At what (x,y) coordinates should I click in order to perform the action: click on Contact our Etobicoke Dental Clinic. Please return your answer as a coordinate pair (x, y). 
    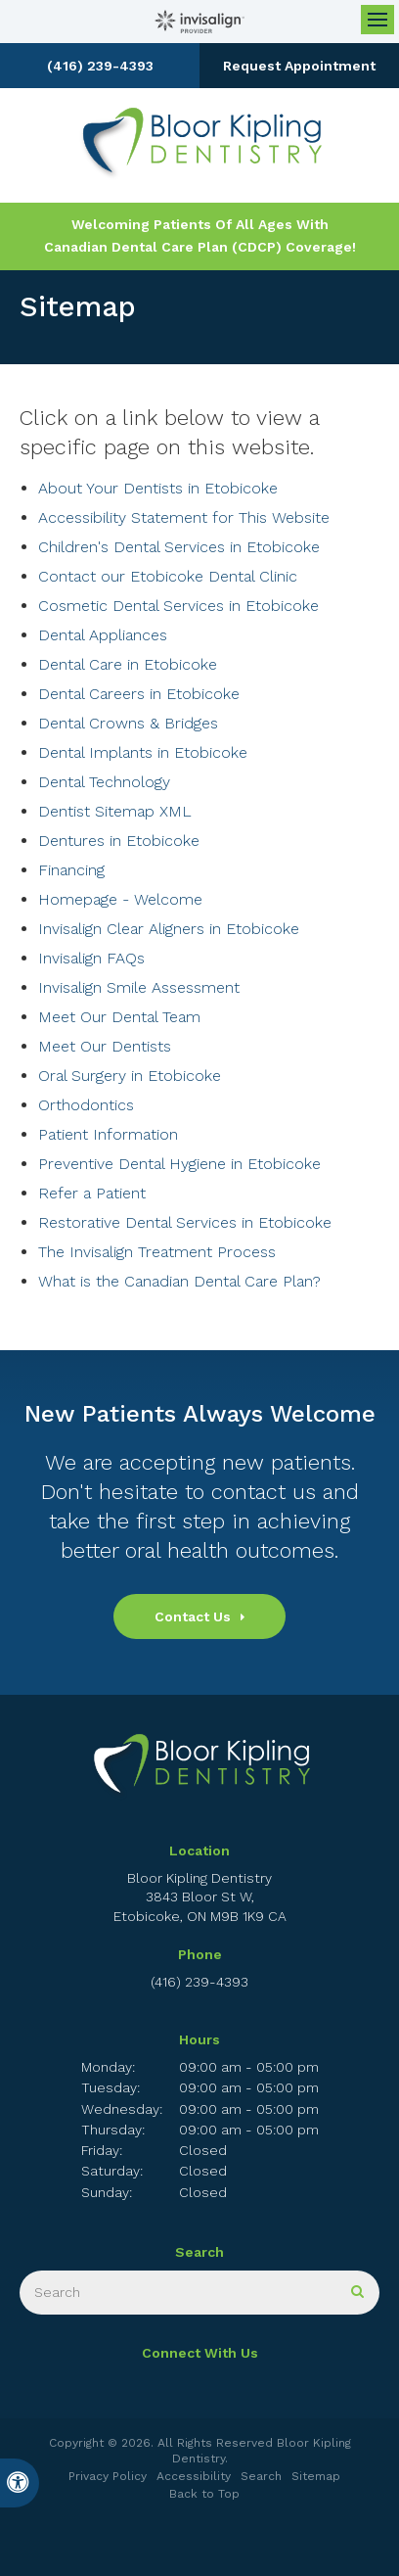
    Looking at the image, I should click on (167, 576).